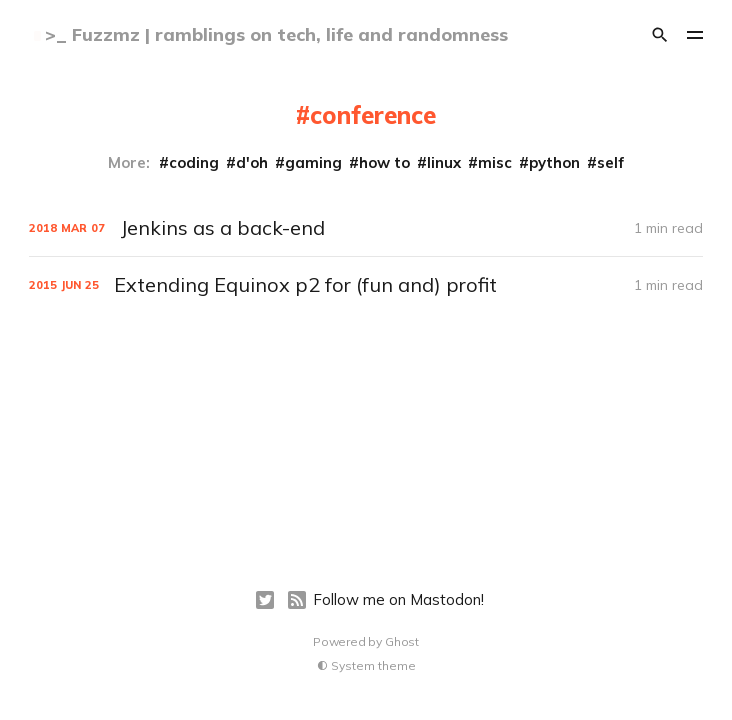 The height and width of the screenshot is (720, 732). What do you see at coordinates (384, 162) in the screenshot?
I see `how to` at bounding box center [384, 162].